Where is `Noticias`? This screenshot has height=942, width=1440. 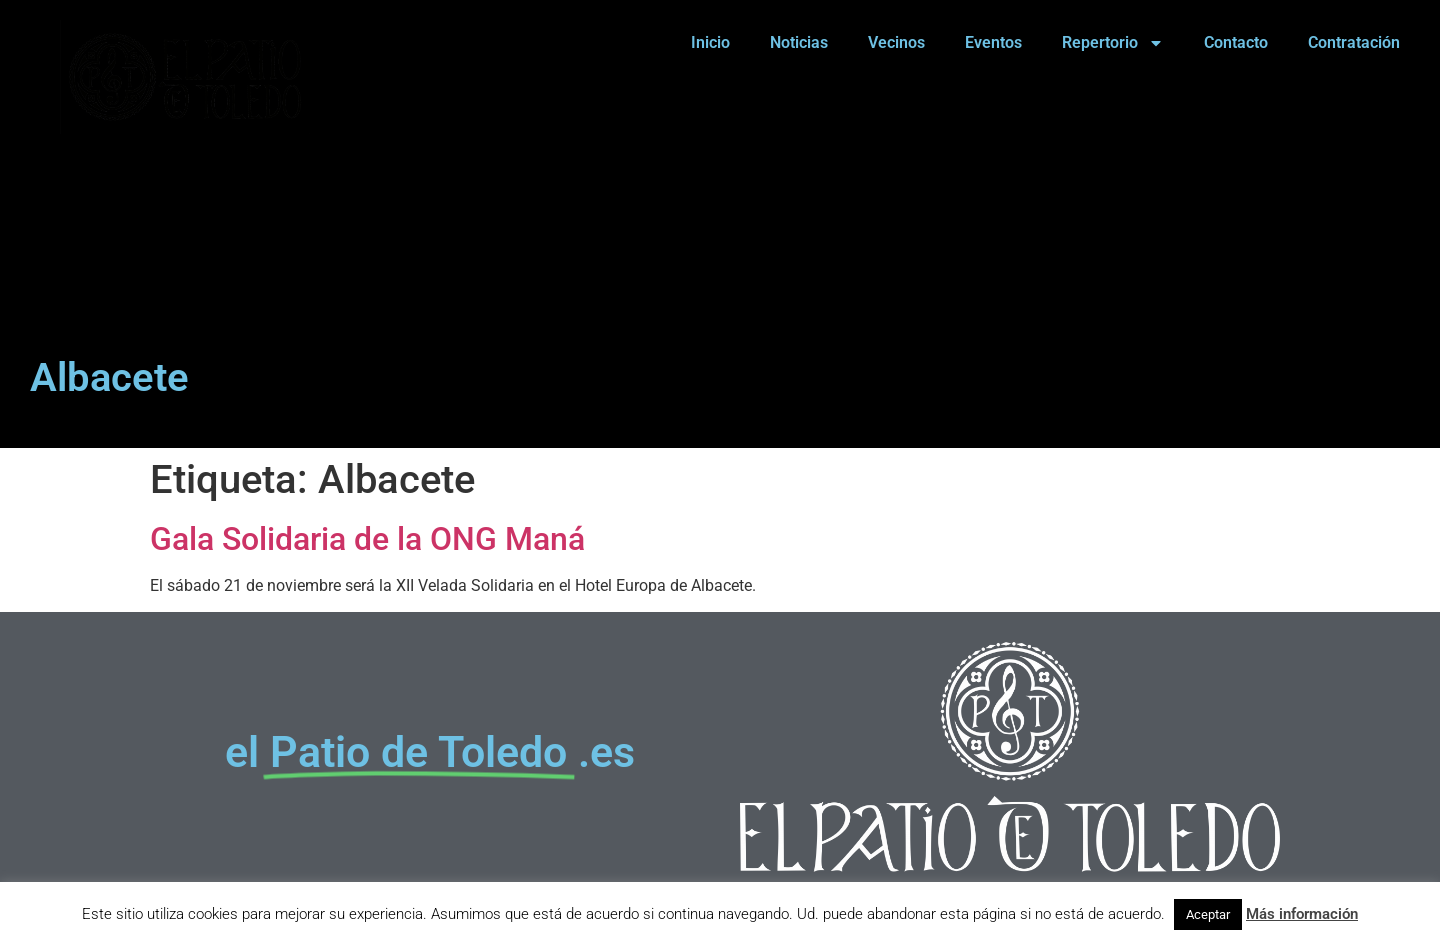 Noticias is located at coordinates (799, 42).